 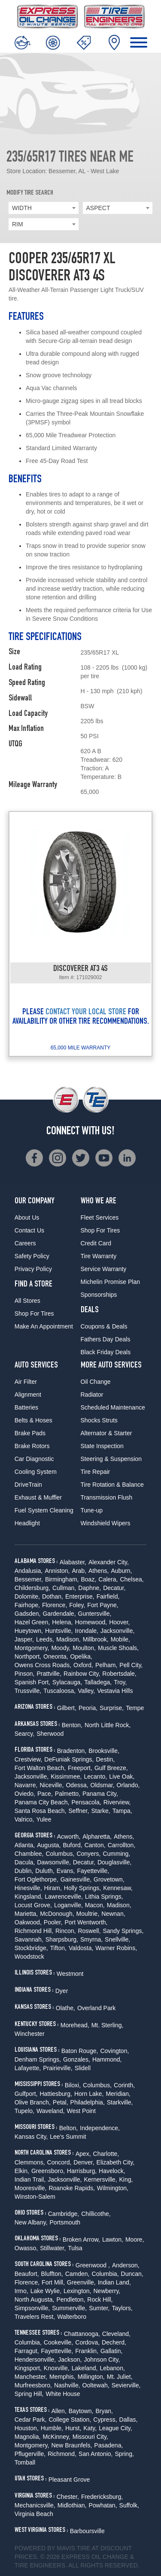 I want to click on Broken Arrow,, so click(x=81, y=2239).